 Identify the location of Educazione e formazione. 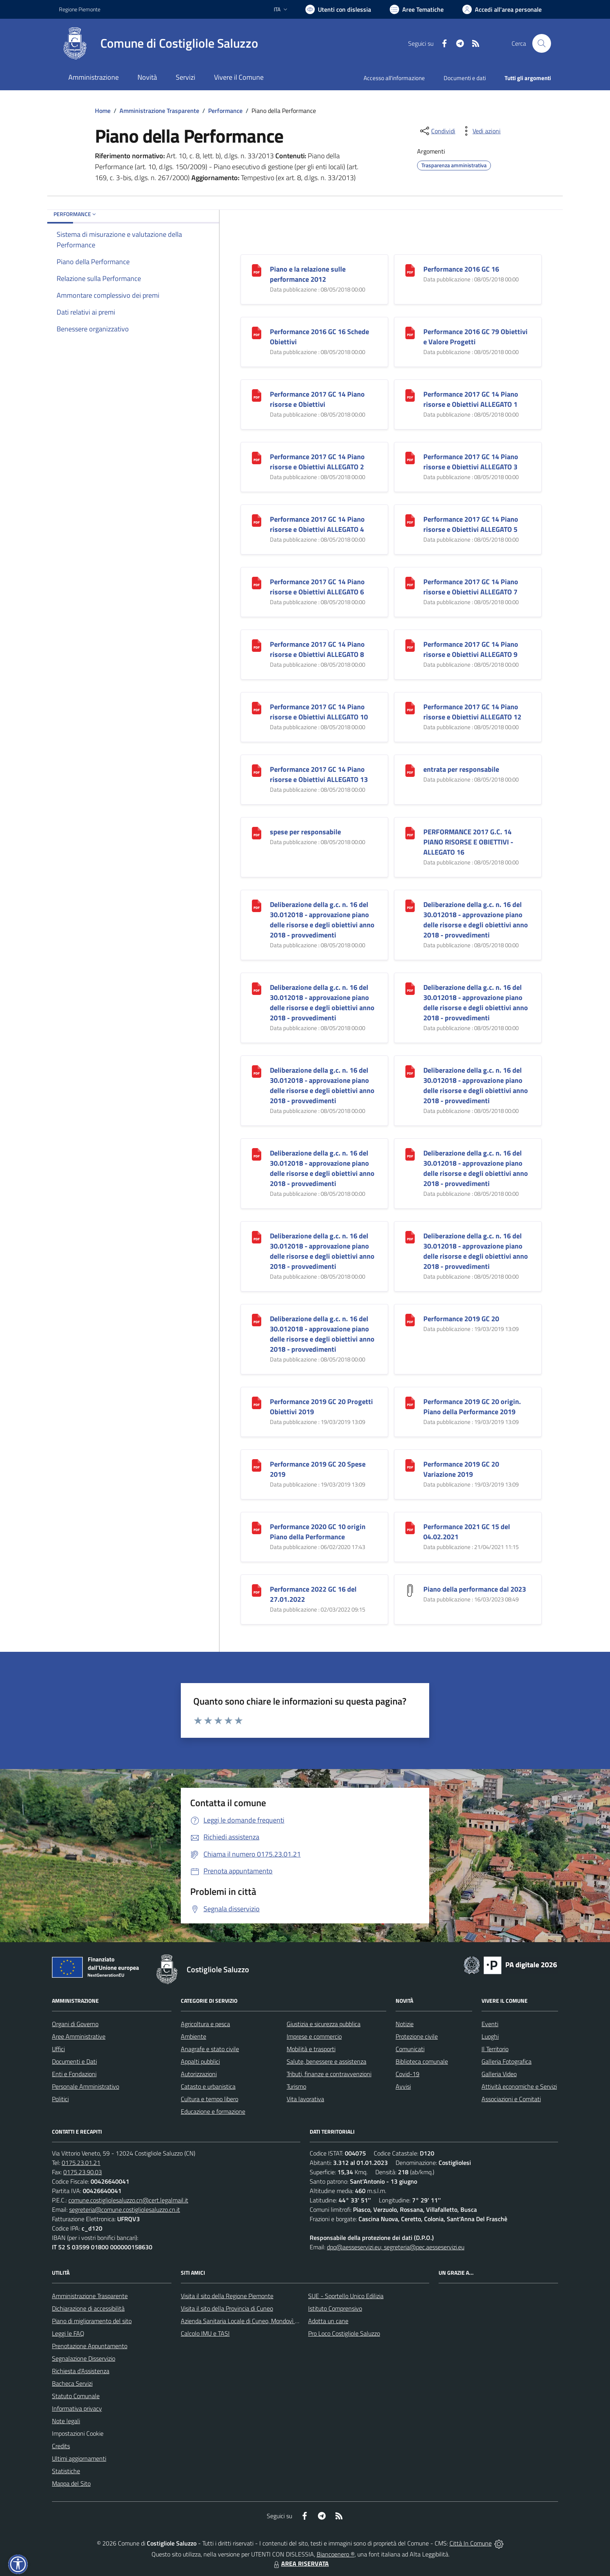
(213, 2111).